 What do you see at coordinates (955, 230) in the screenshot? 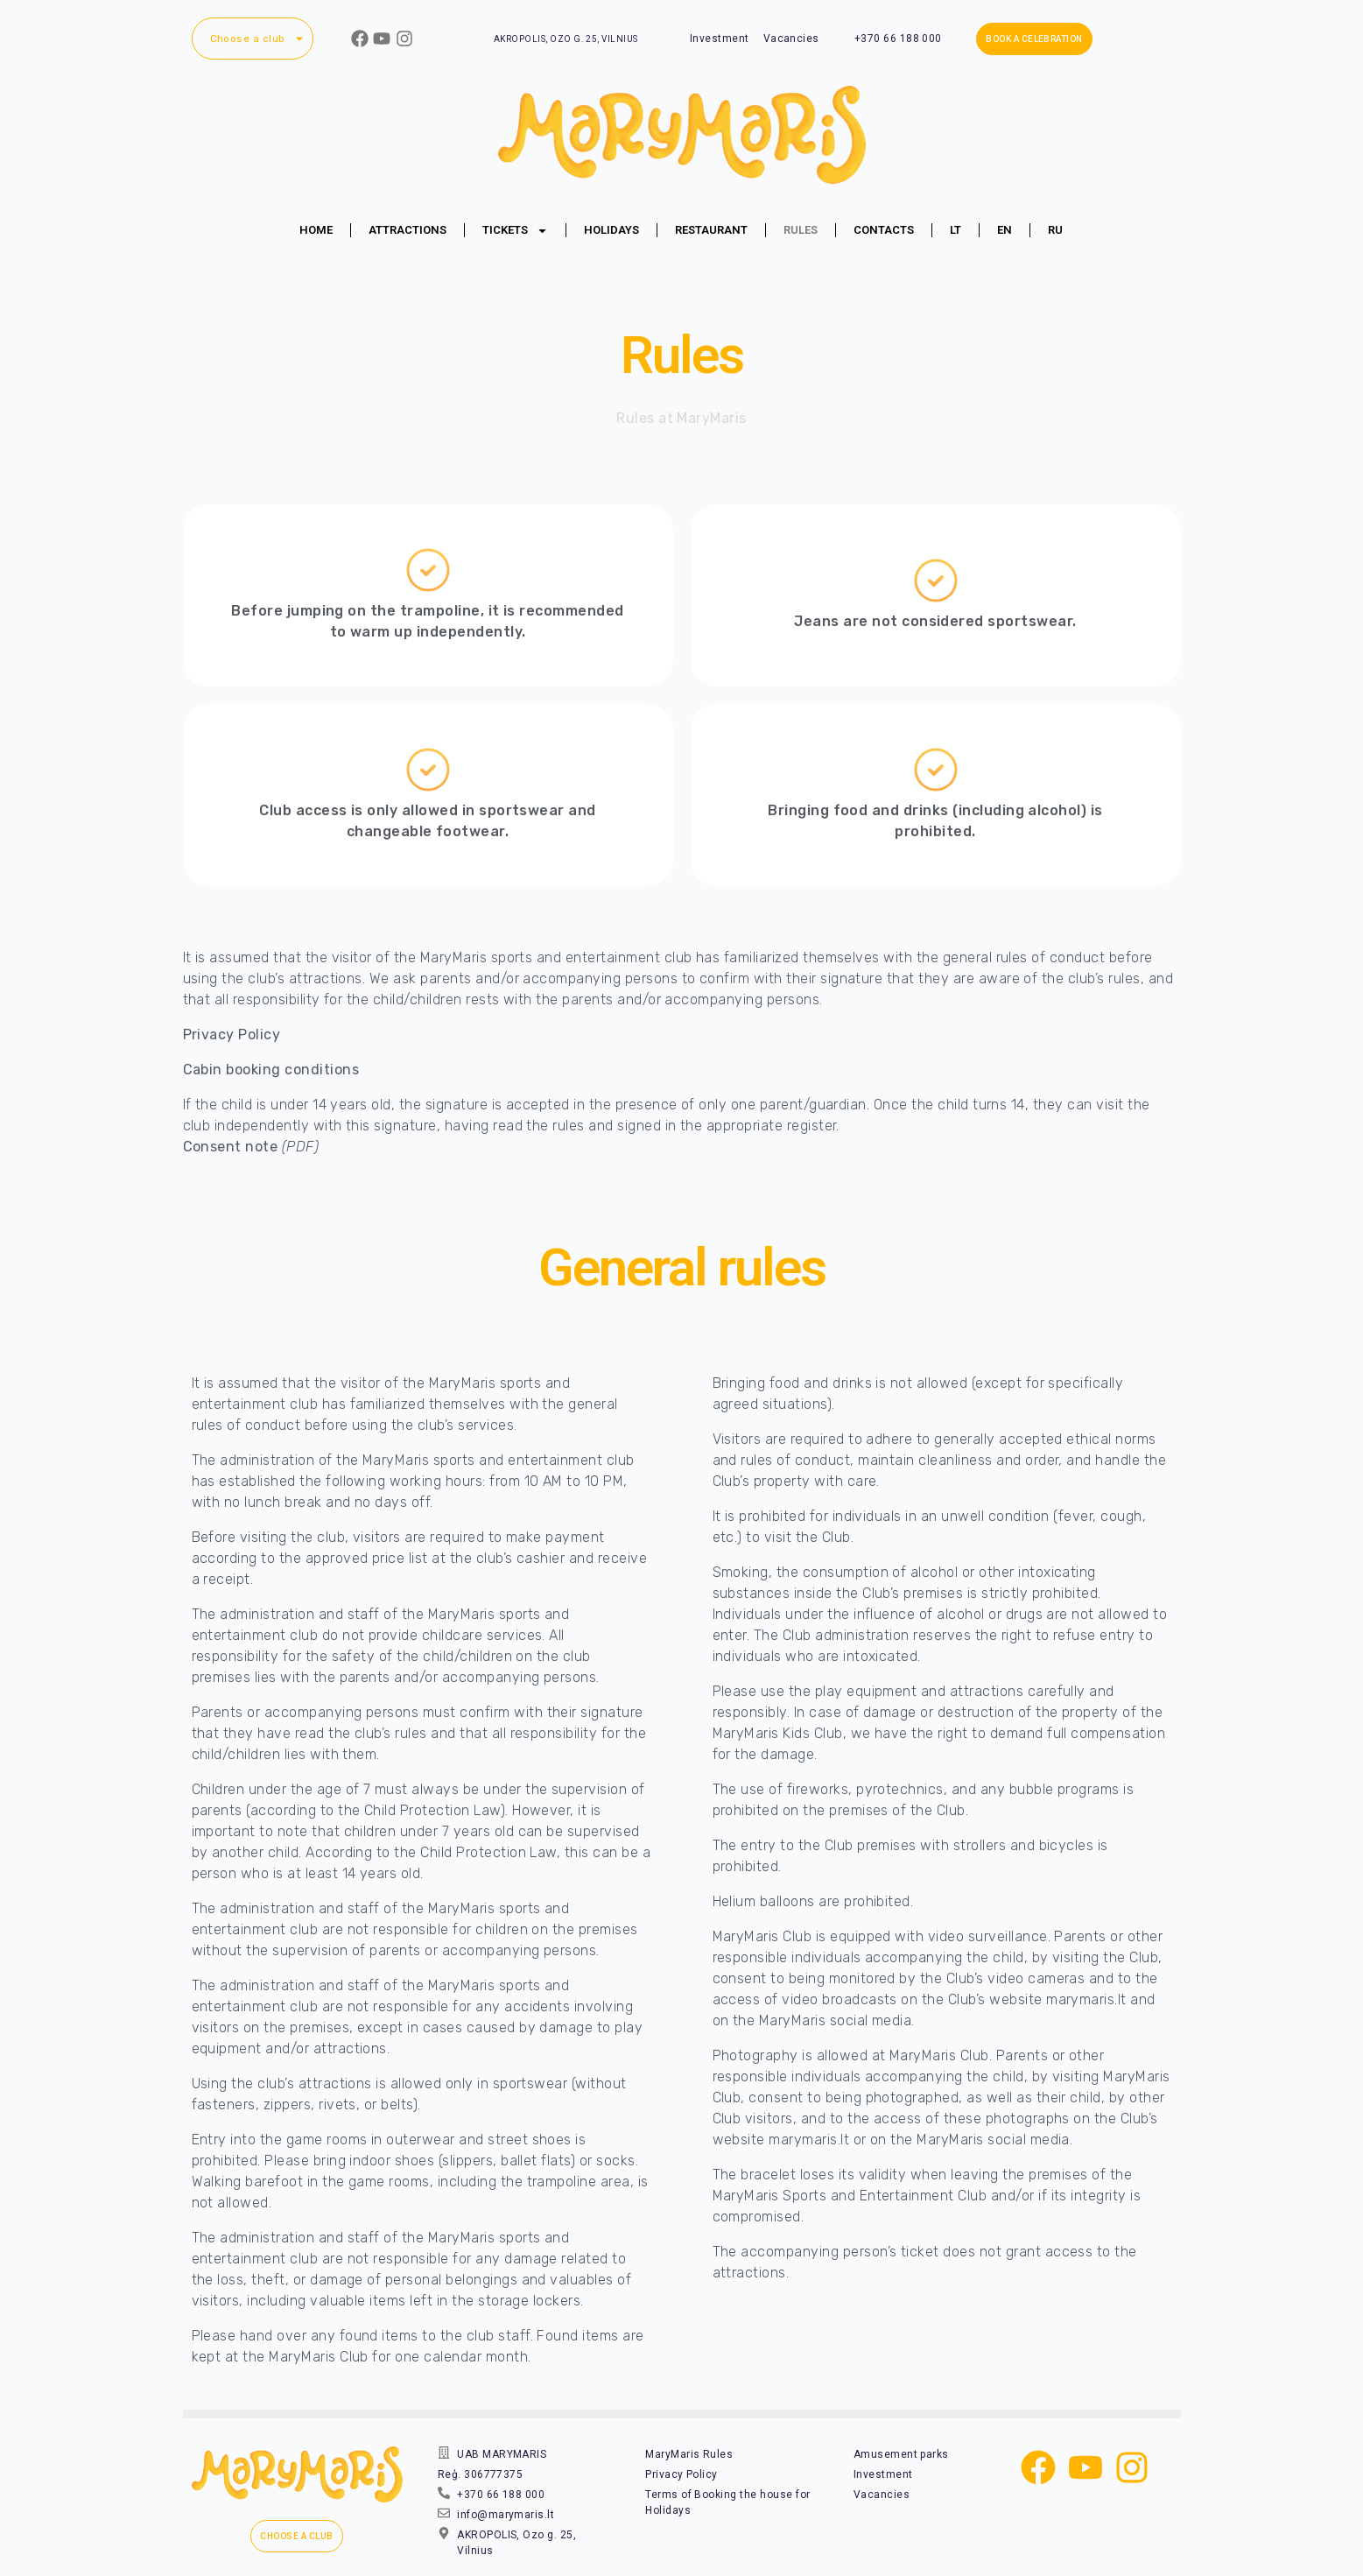
I see `[Switch to LT (LT)]` at bounding box center [955, 230].